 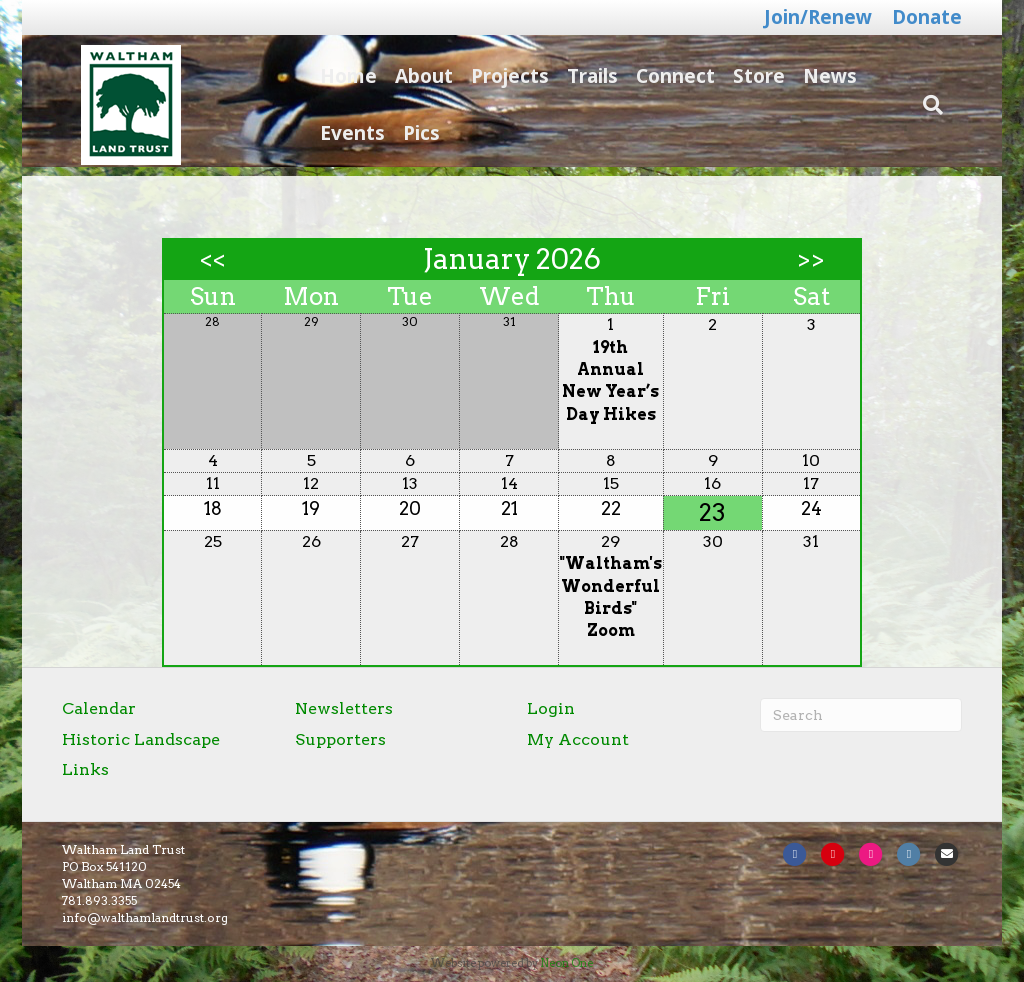 What do you see at coordinates (339, 76) in the screenshot?
I see `Home` at bounding box center [339, 76].